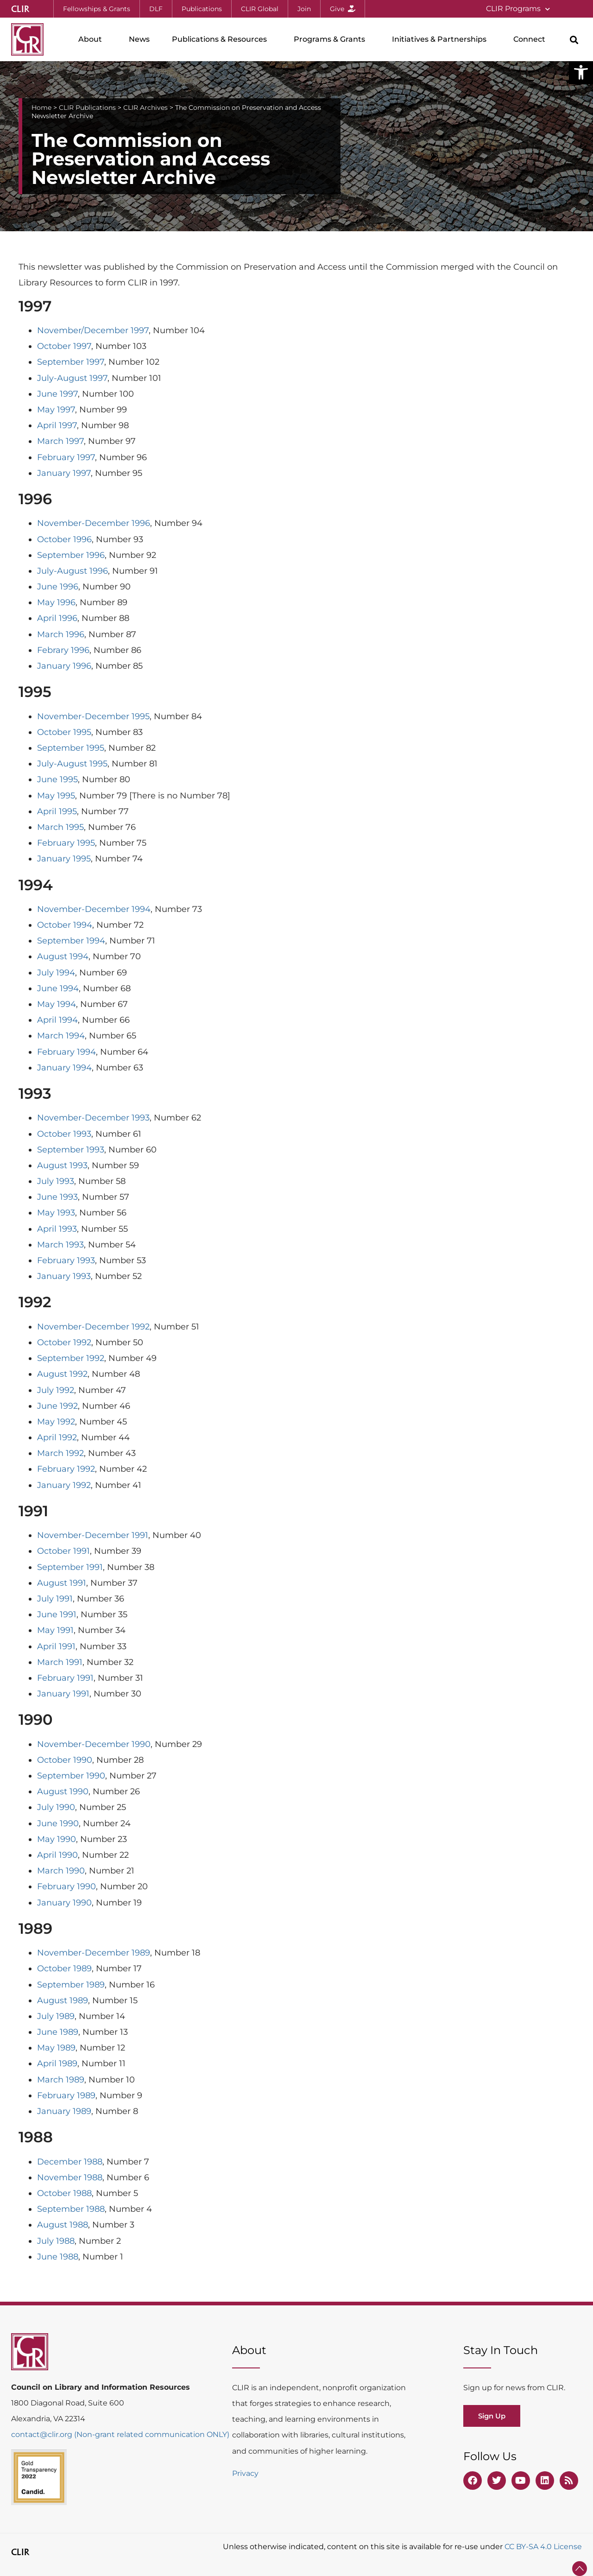 The image size is (593, 2576). What do you see at coordinates (62, 2000) in the screenshot?
I see `August 1989` at bounding box center [62, 2000].